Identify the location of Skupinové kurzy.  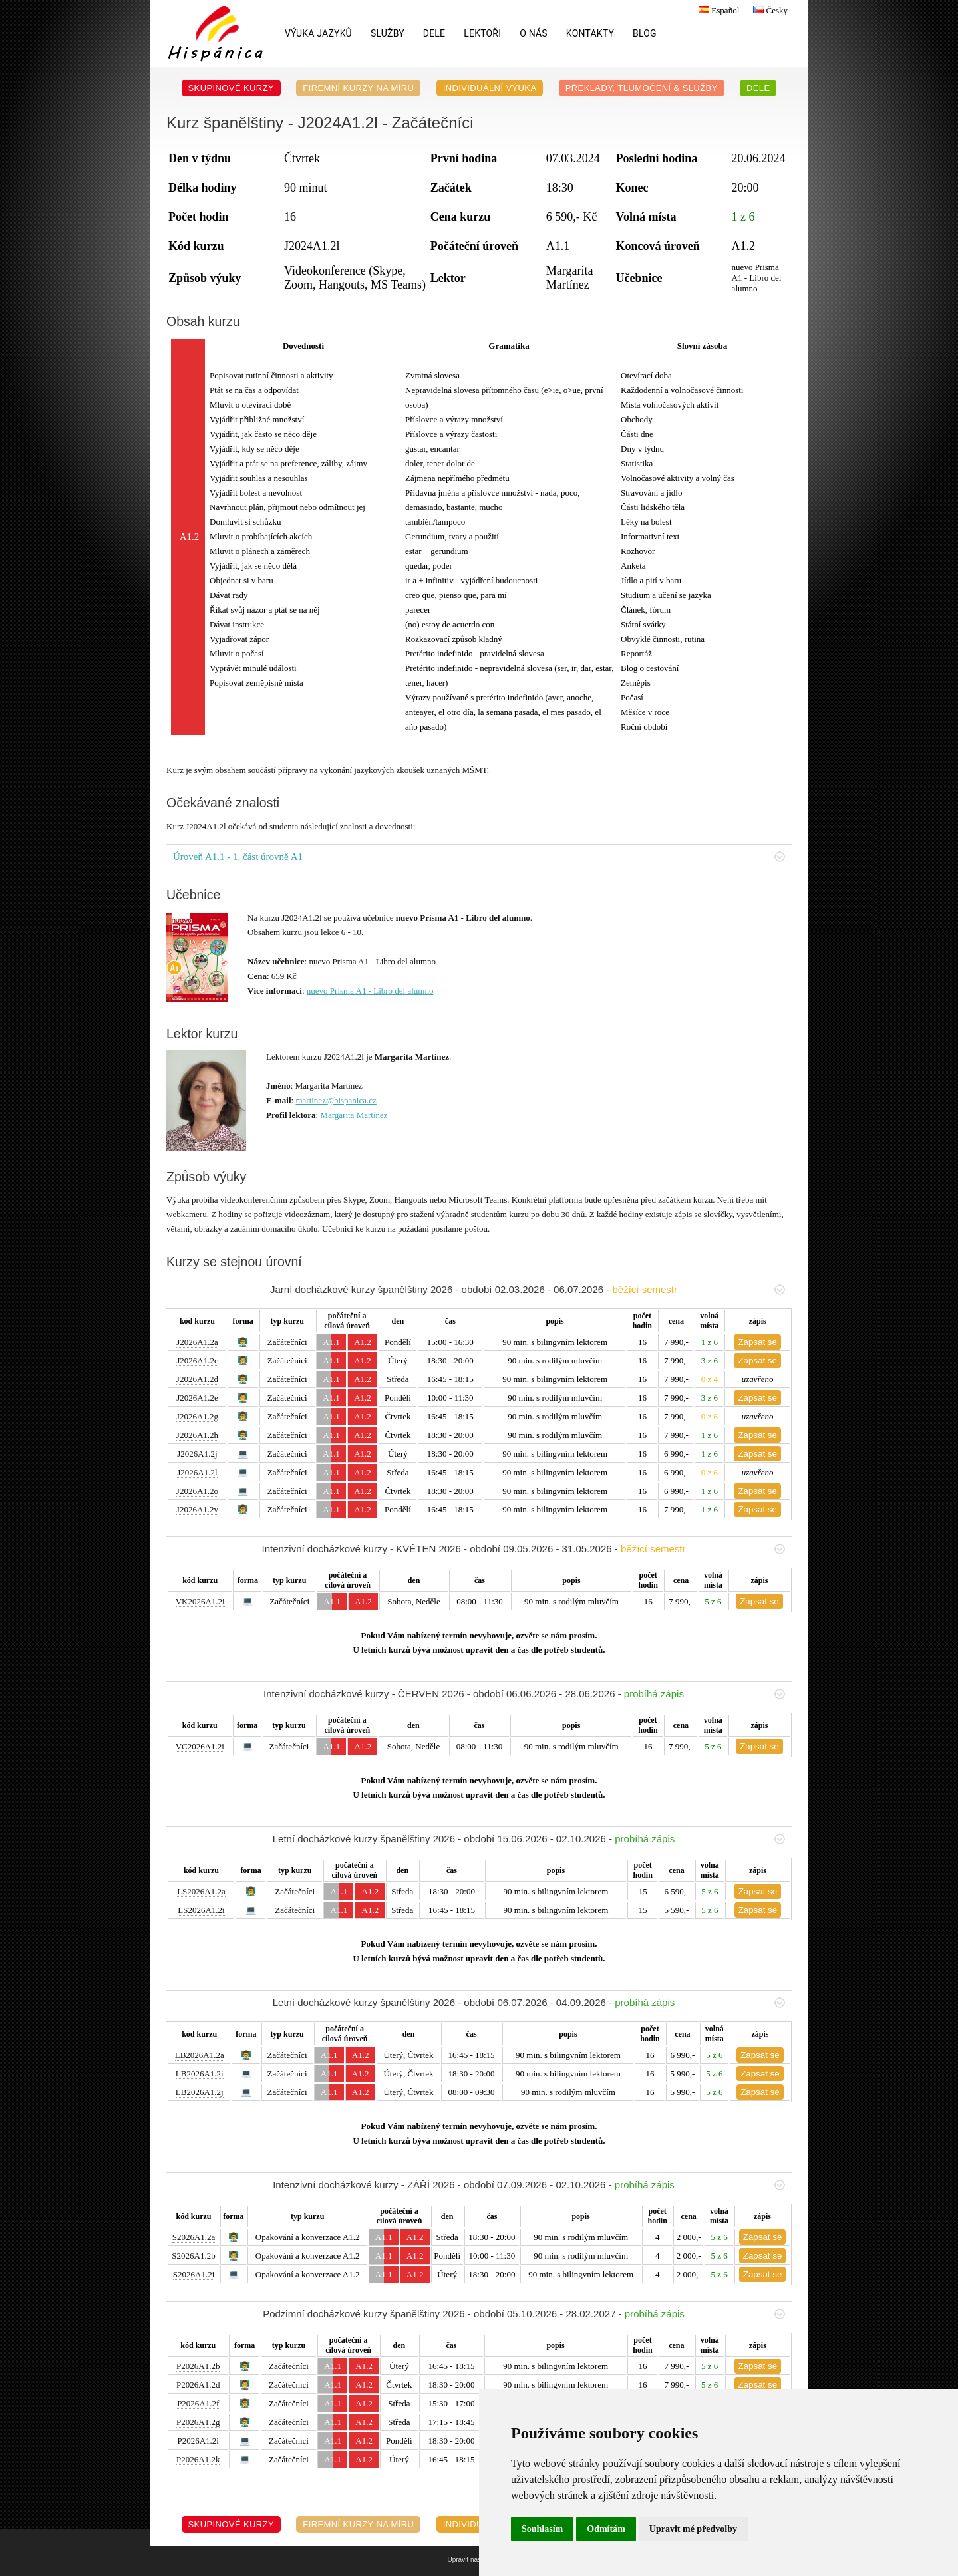
(231, 88).